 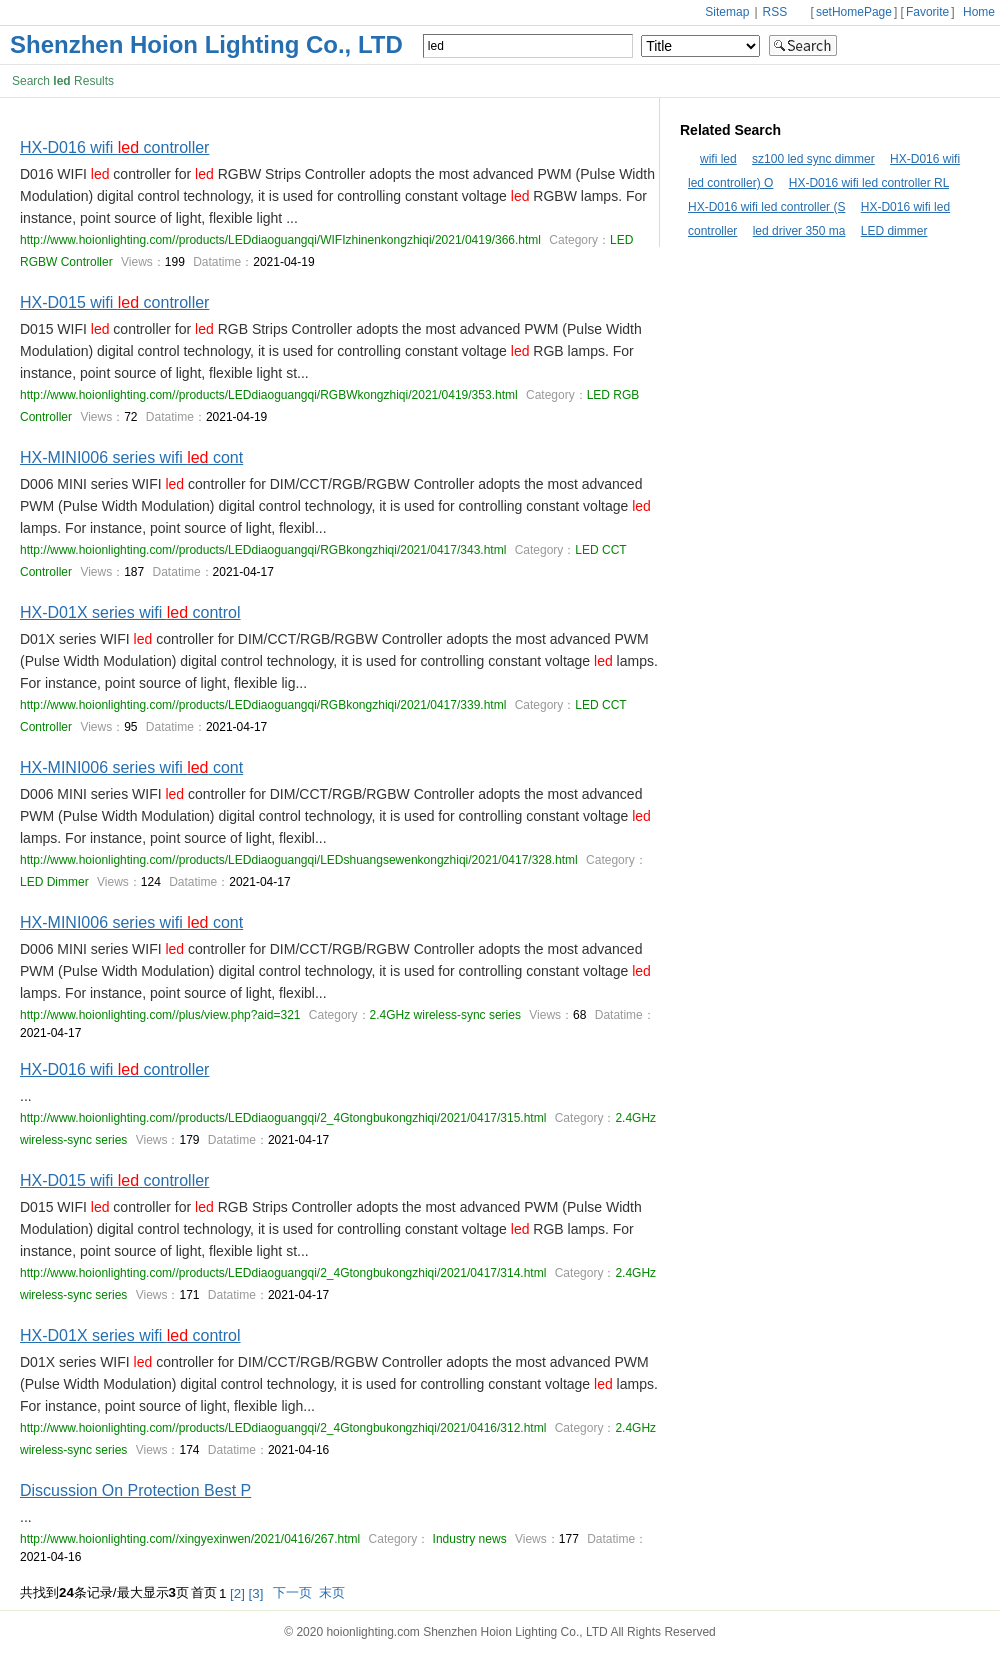 What do you see at coordinates (135, 1490) in the screenshot?
I see `Discussion On Protection Best P` at bounding box center [135, 1490].